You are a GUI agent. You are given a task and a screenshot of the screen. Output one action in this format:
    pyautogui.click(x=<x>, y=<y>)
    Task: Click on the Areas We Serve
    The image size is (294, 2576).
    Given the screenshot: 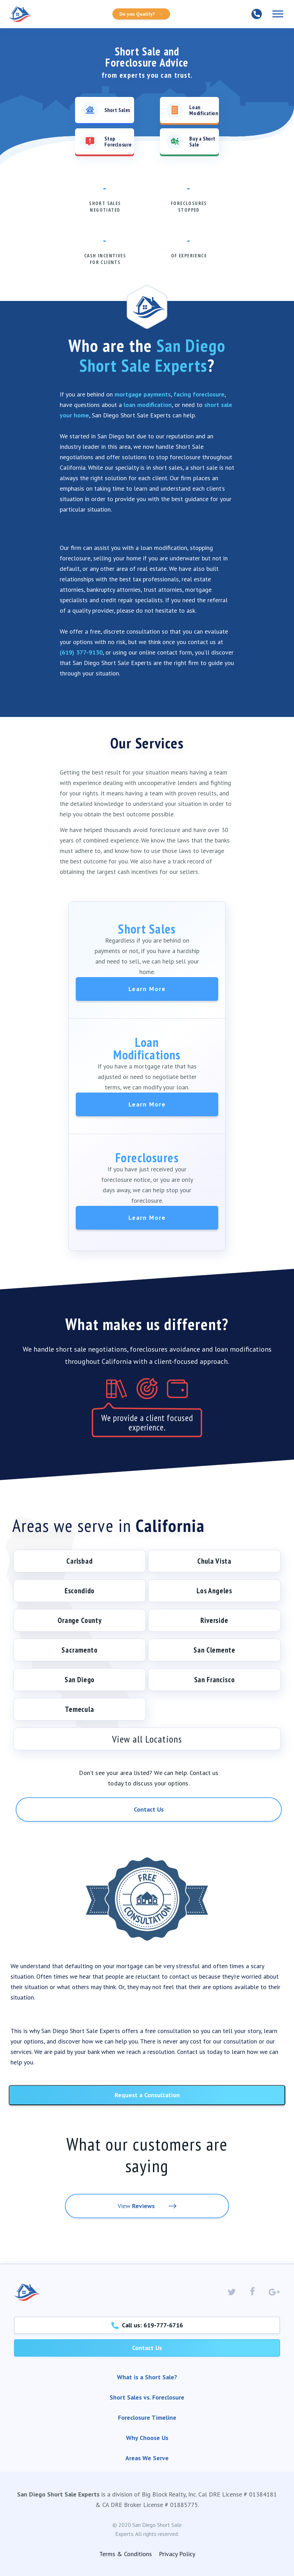 What is the action you would take?
    pyautogui.click(x=147, y=2458)
    